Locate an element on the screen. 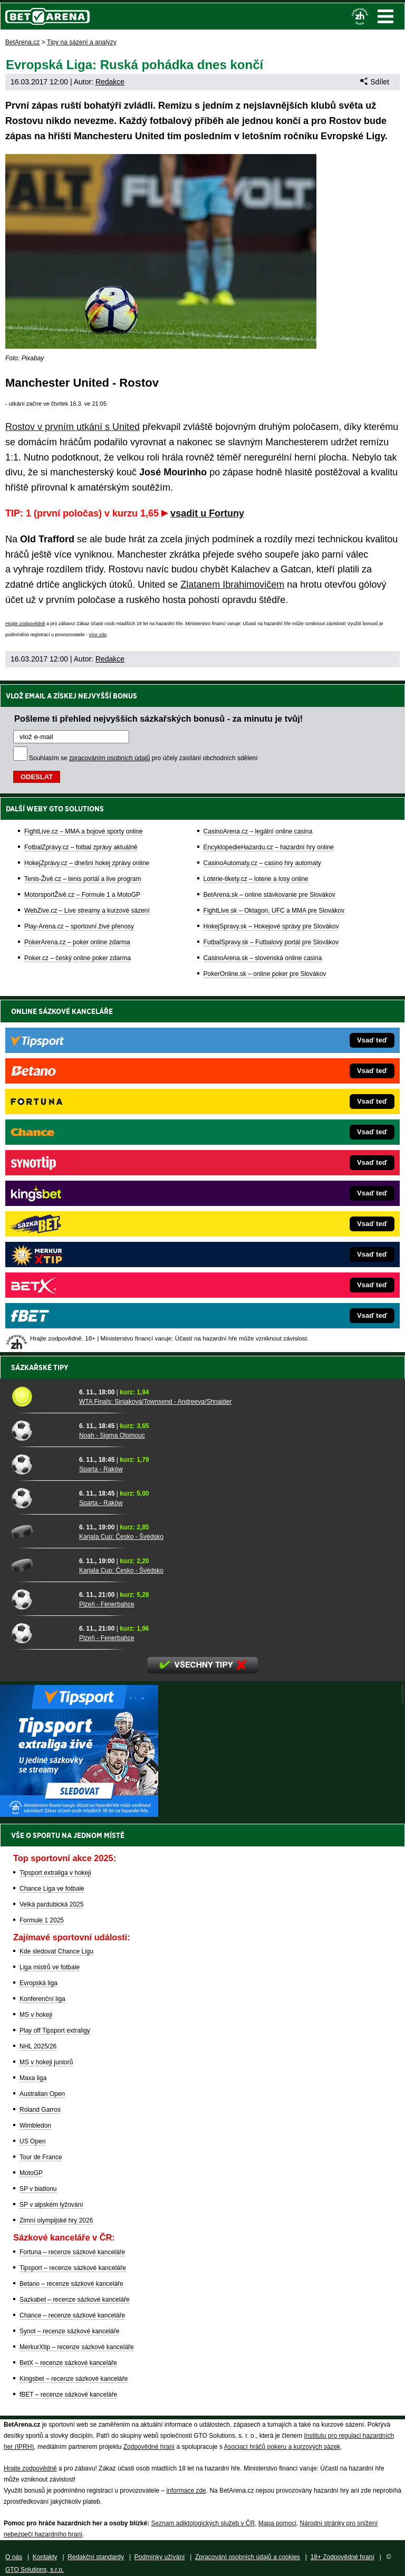  [18+] is located at coordinates (360, 16).